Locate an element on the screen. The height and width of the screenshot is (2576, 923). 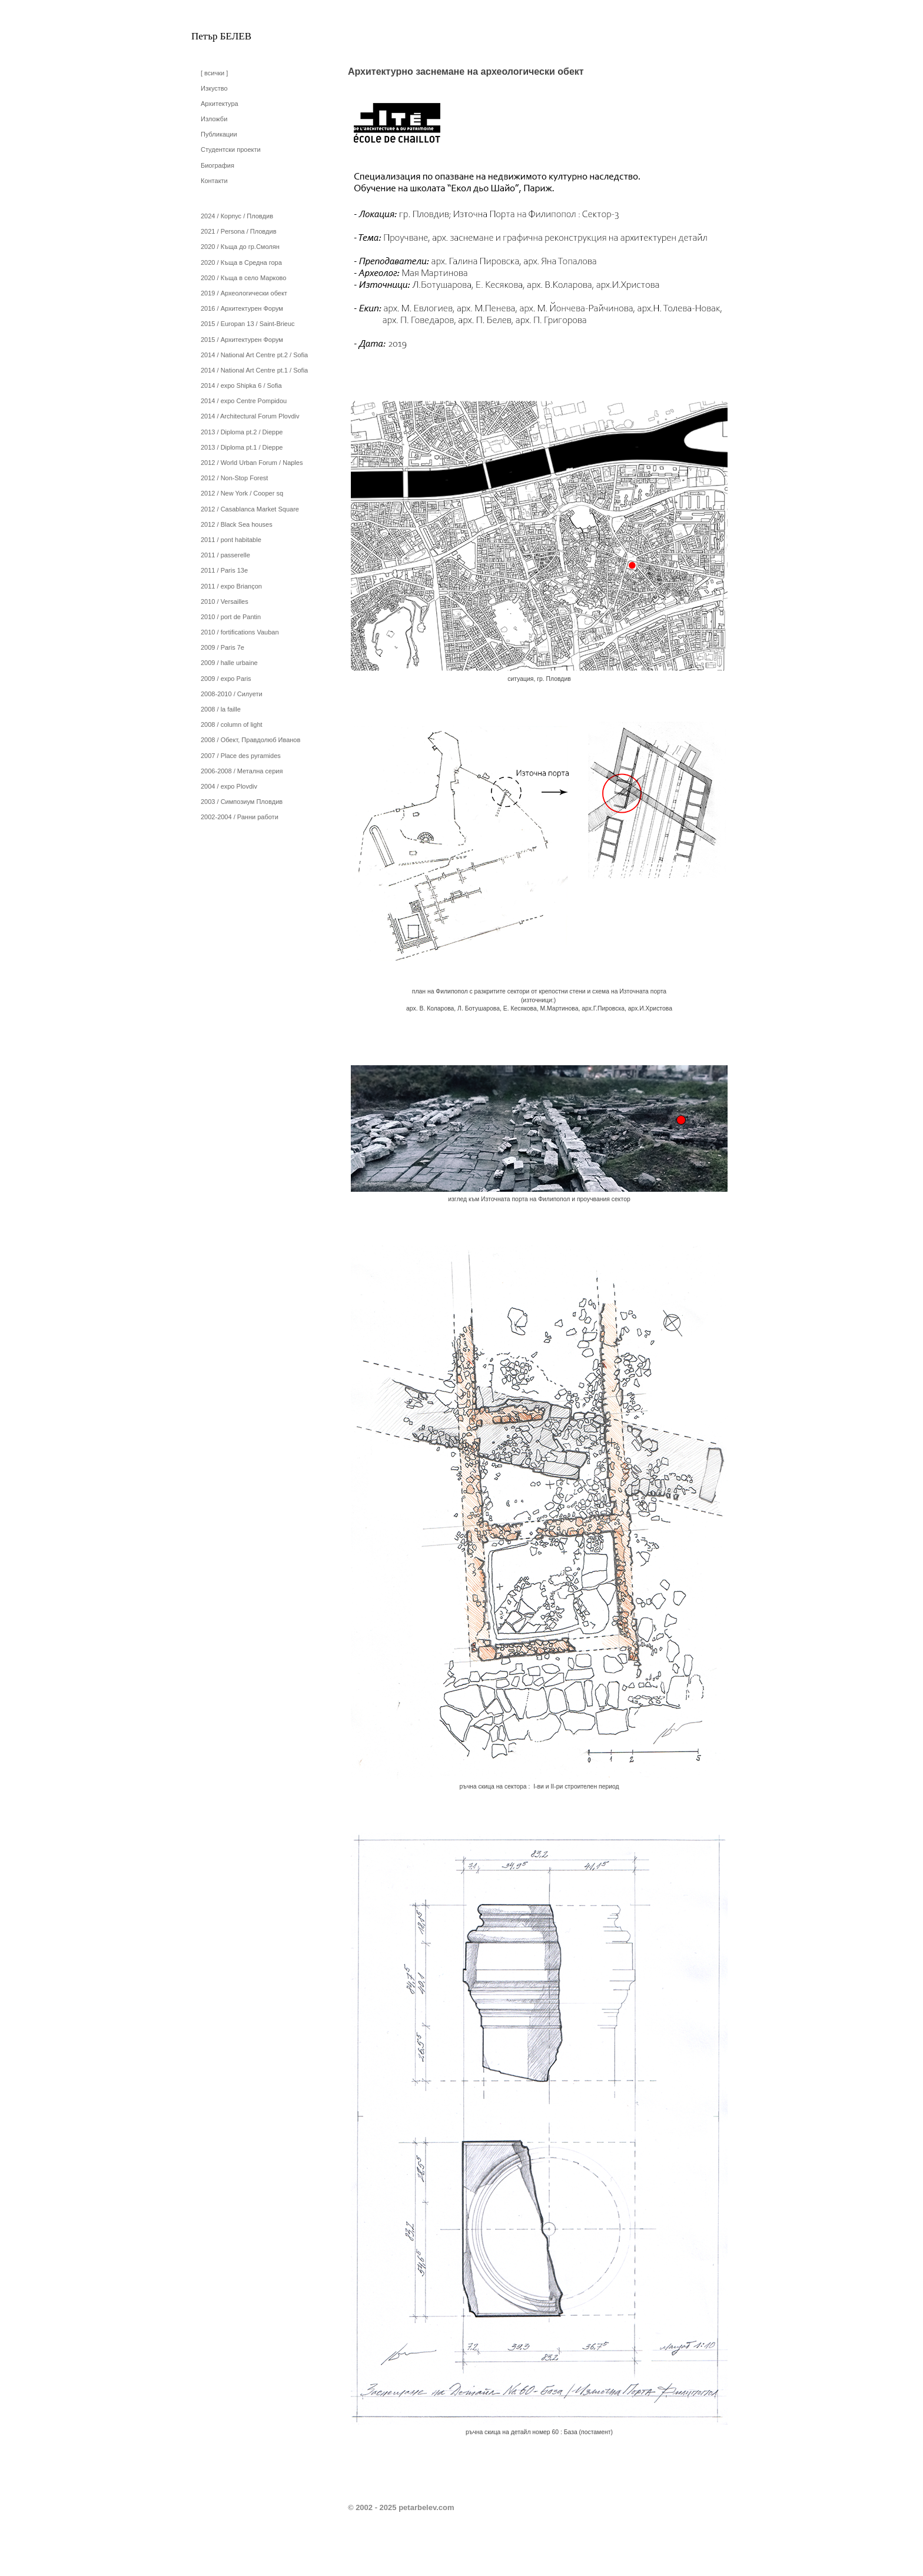
2020 / Къща до гр.Смолян is located at coordinates (240, 246).